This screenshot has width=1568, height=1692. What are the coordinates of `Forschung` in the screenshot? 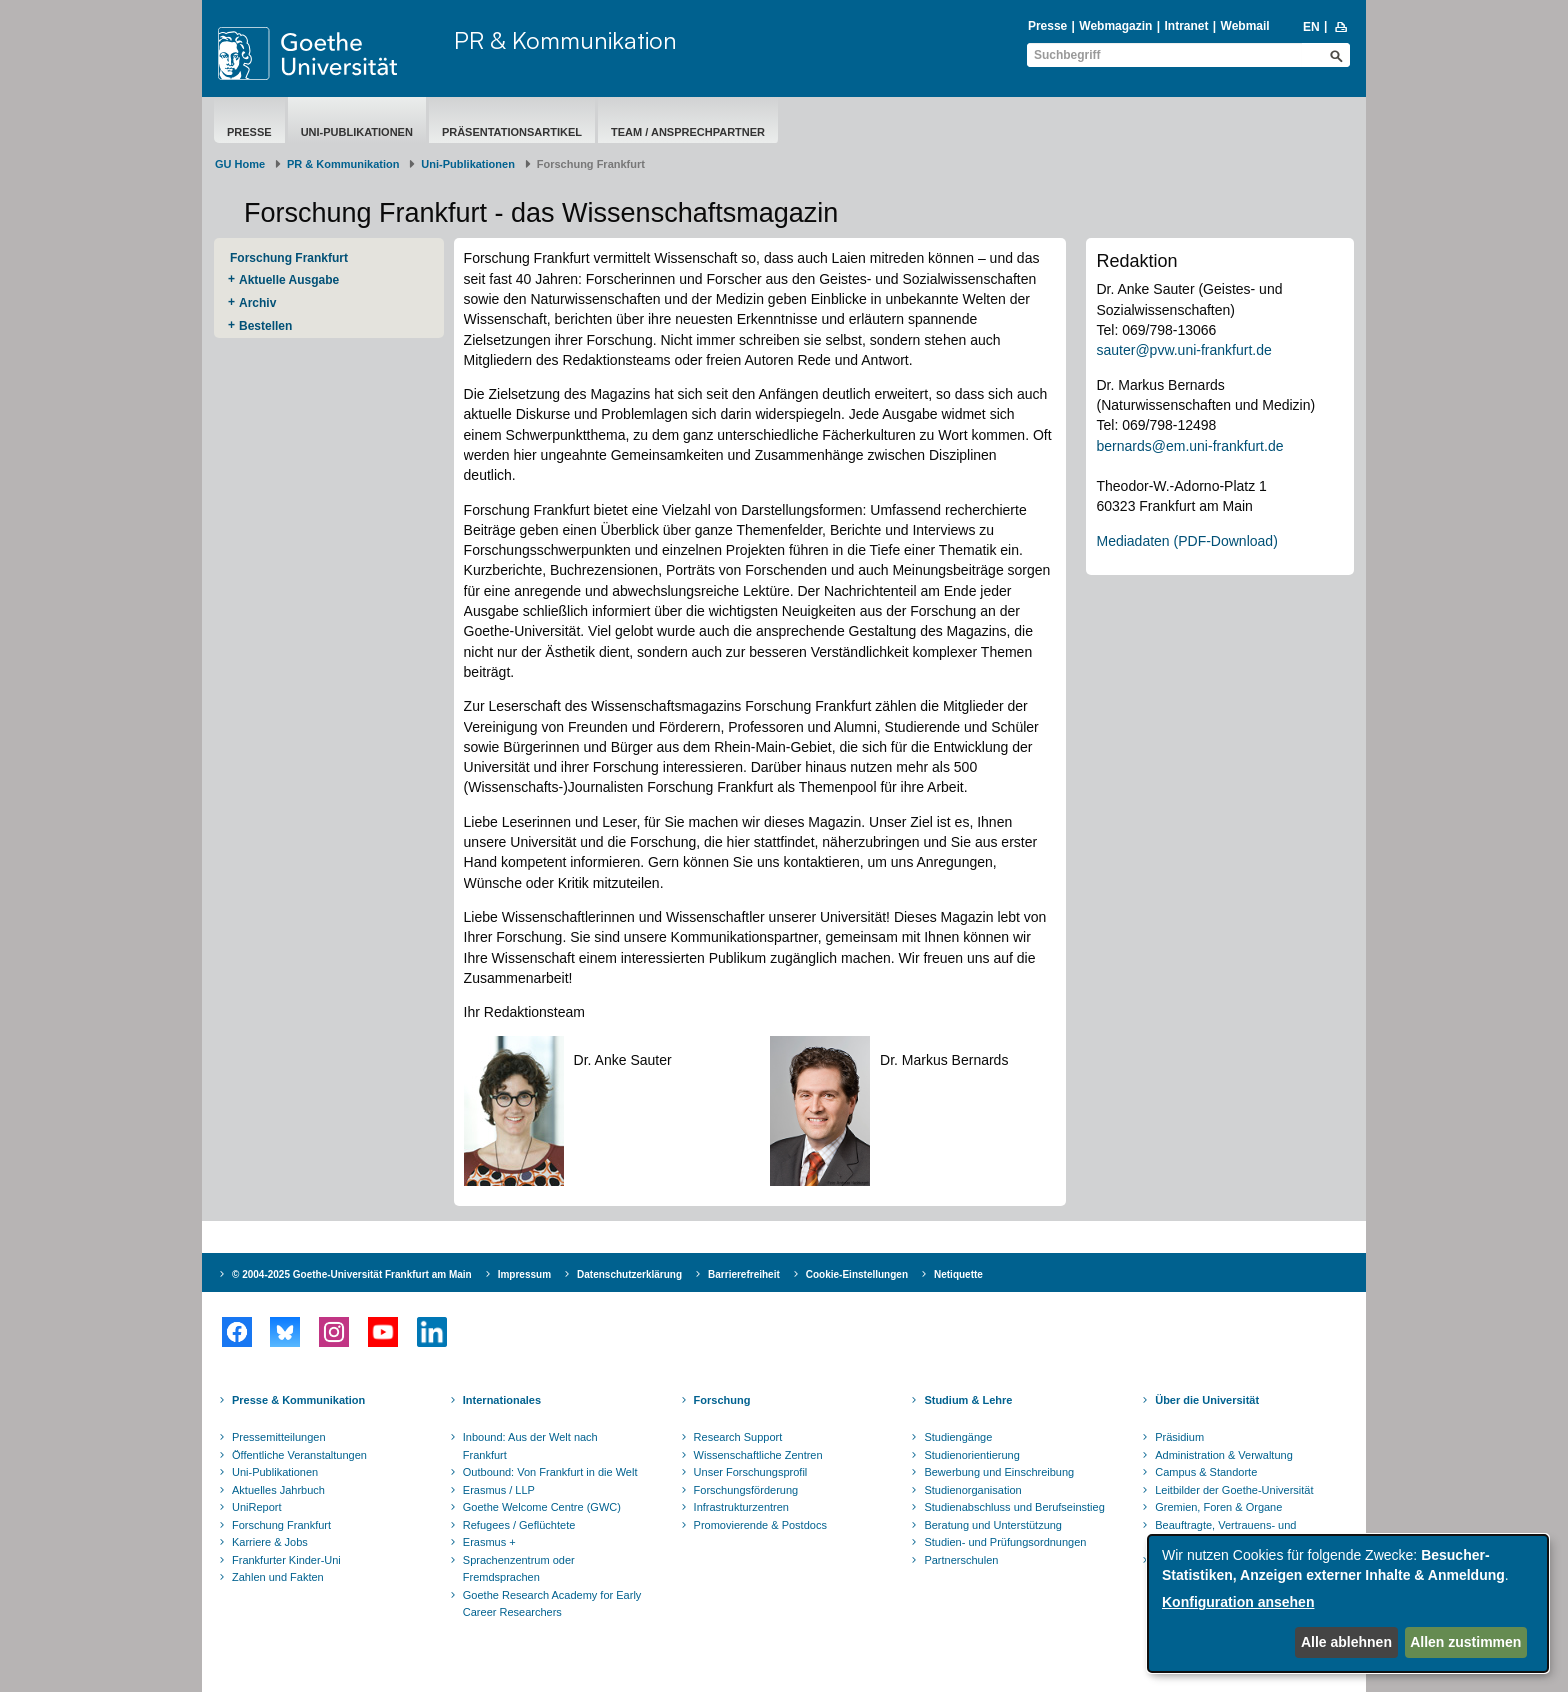 It's located at (722, 1400).